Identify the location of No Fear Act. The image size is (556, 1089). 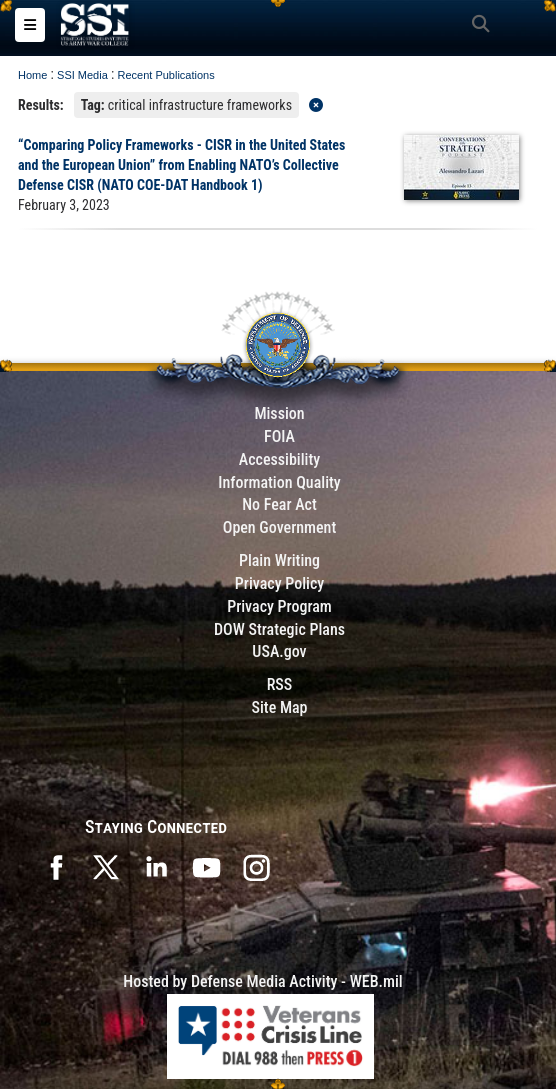
(279, 504).